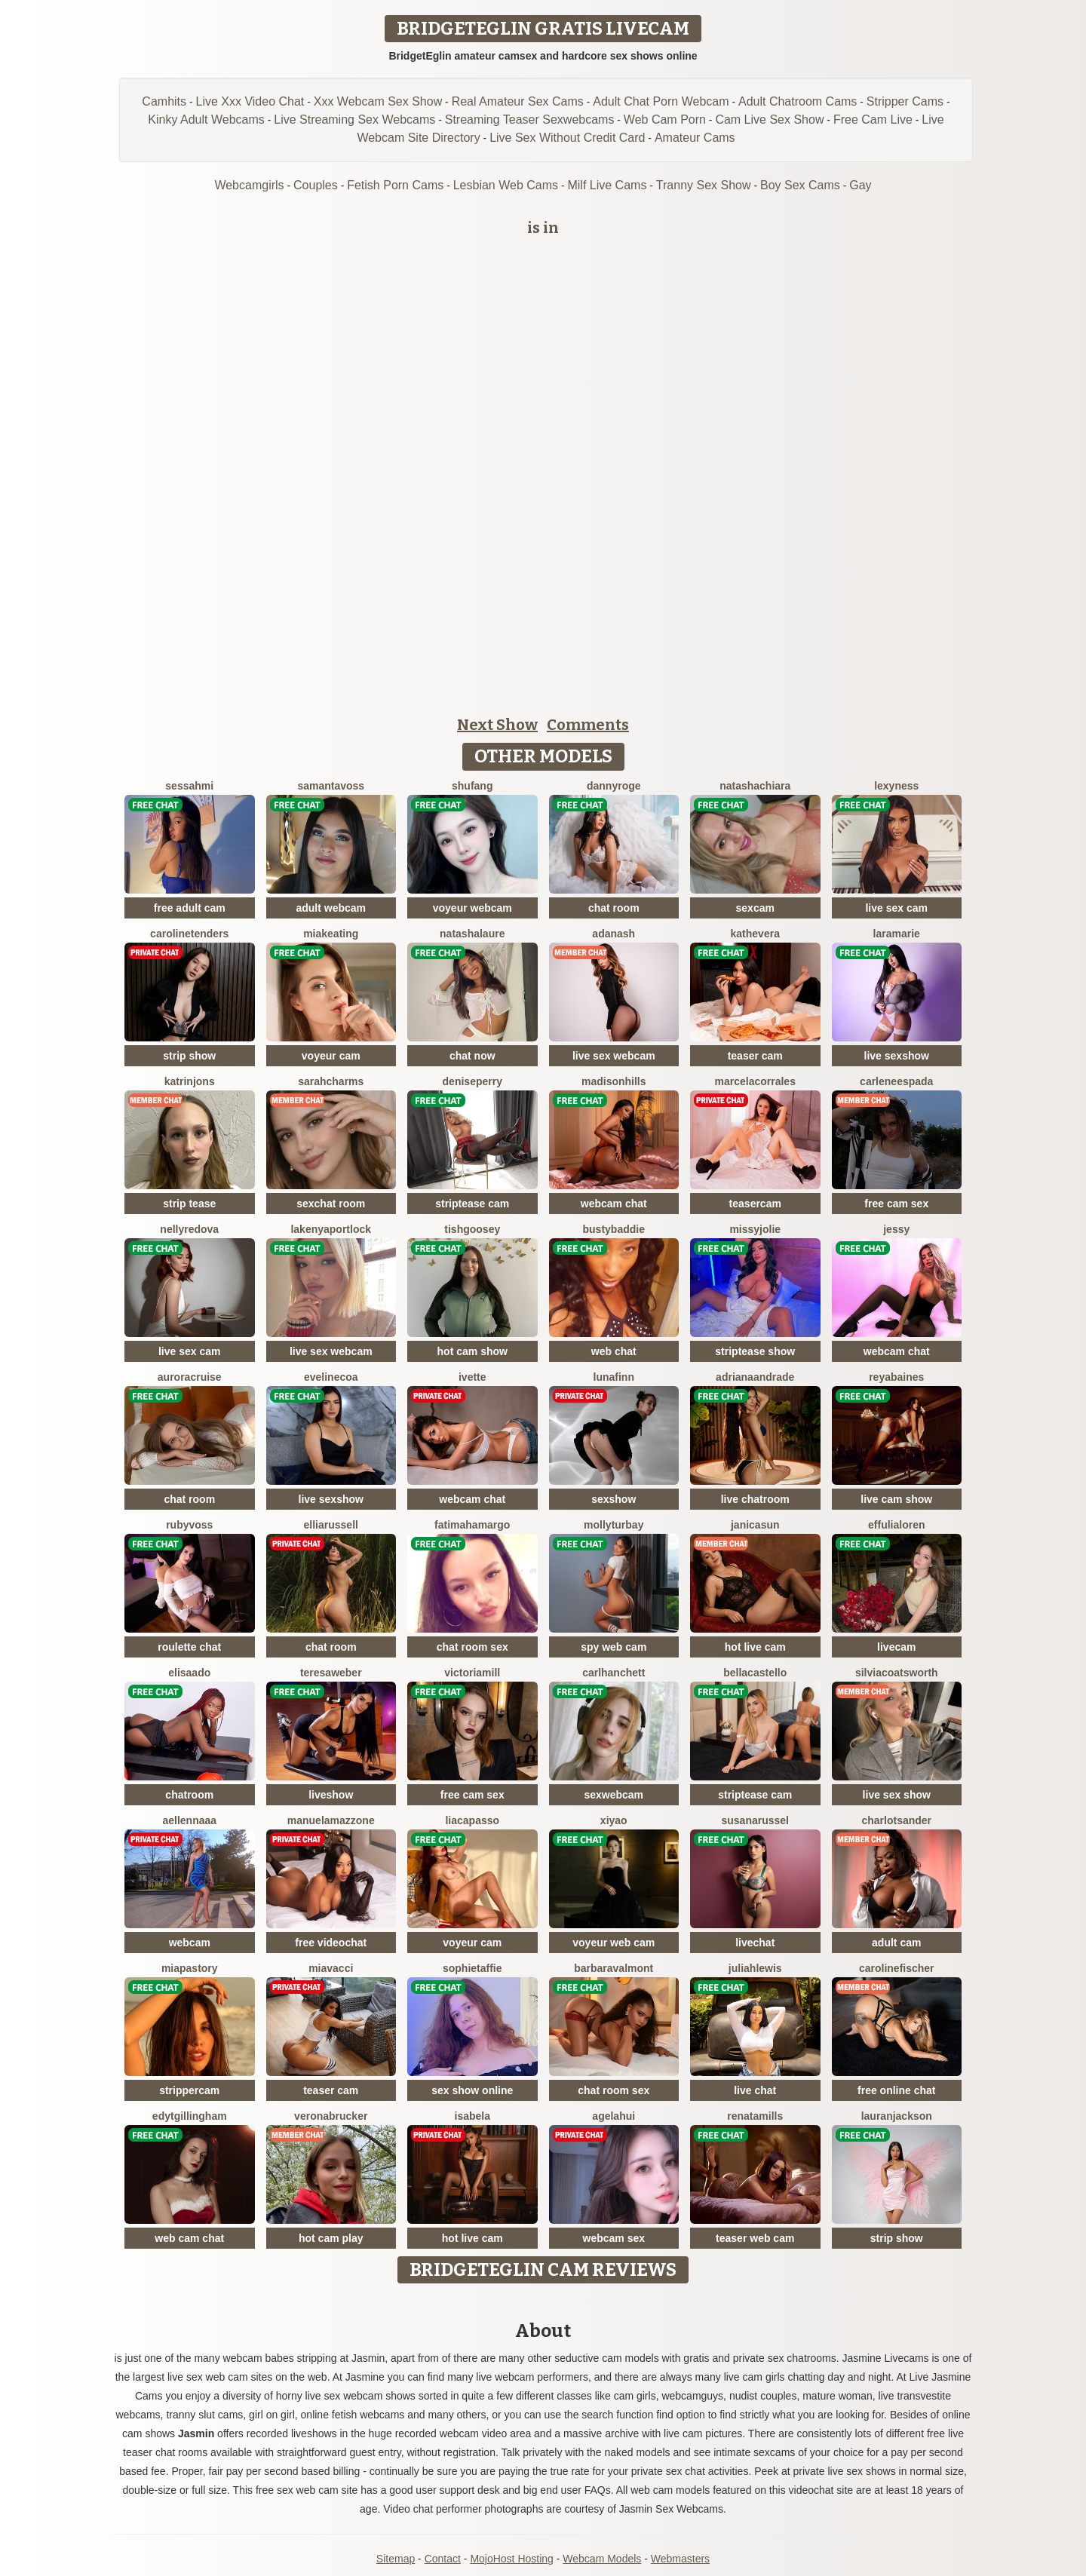  I want to click on adult webcam, so click(331, 908).